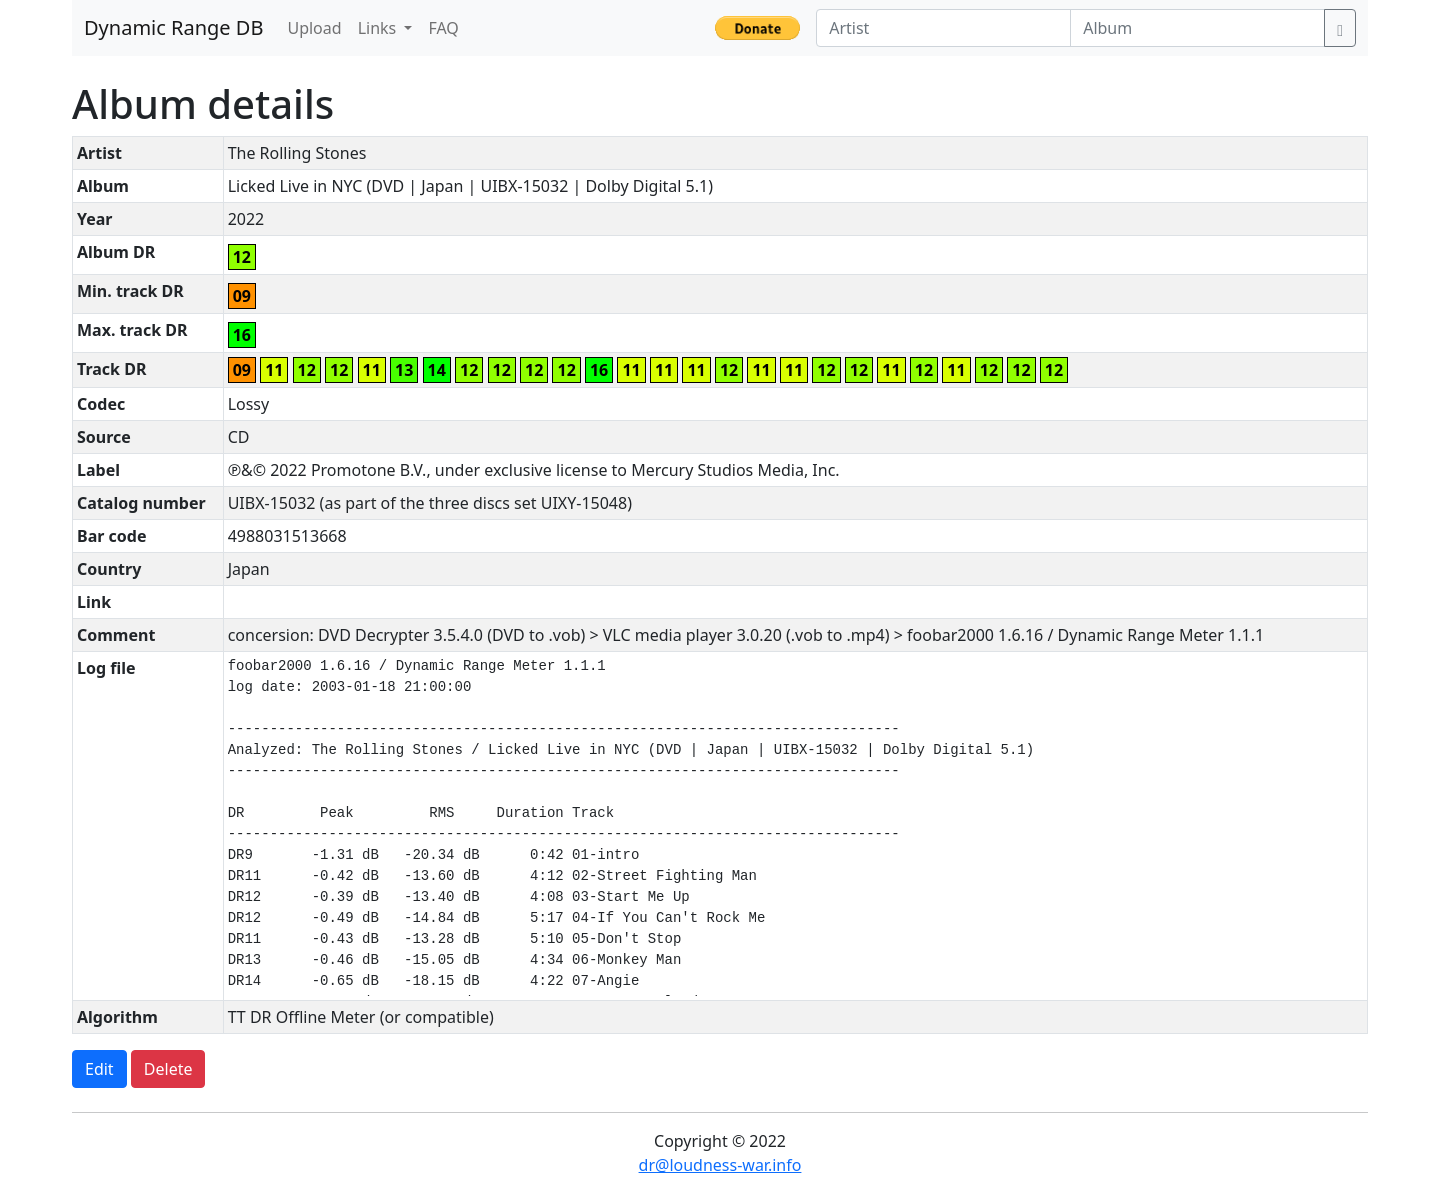 This screenshot has height=1177, width=1440. Describe the element at coordinates (314, 28) in the screenshot. I see `Upload` at that location.